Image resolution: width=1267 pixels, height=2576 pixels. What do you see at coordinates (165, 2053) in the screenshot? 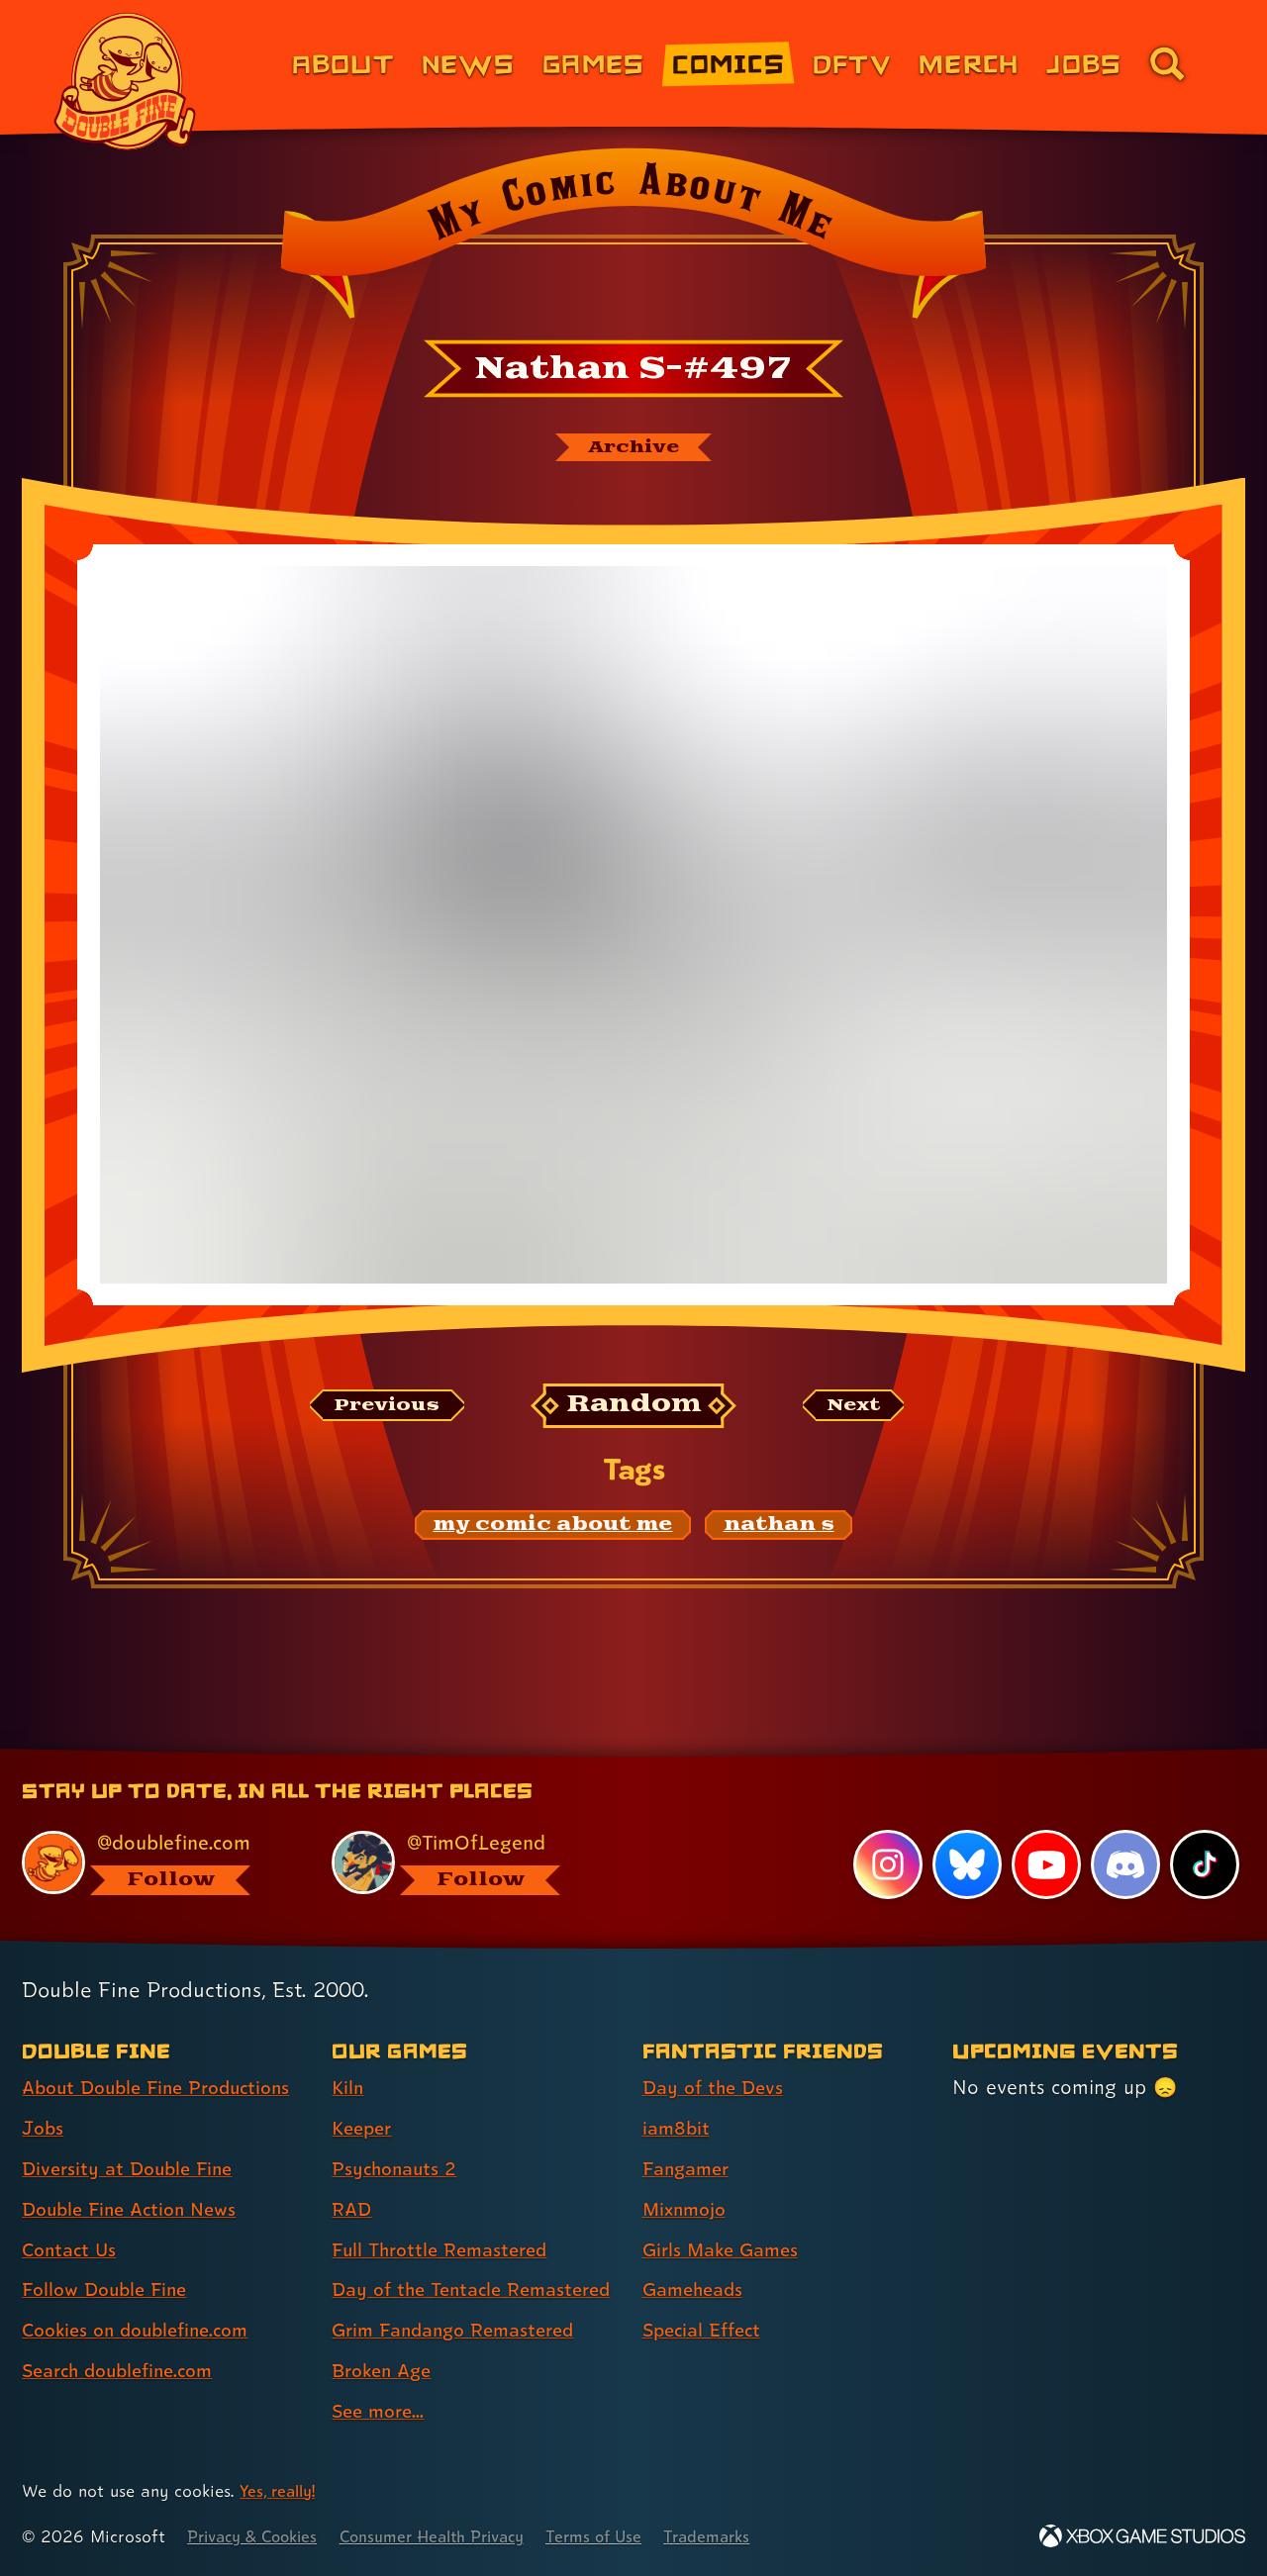
I see `About Double Fine Productions [About Double Fine Productions (link 1 of 8 )]` at bounding box center [165, 2053].